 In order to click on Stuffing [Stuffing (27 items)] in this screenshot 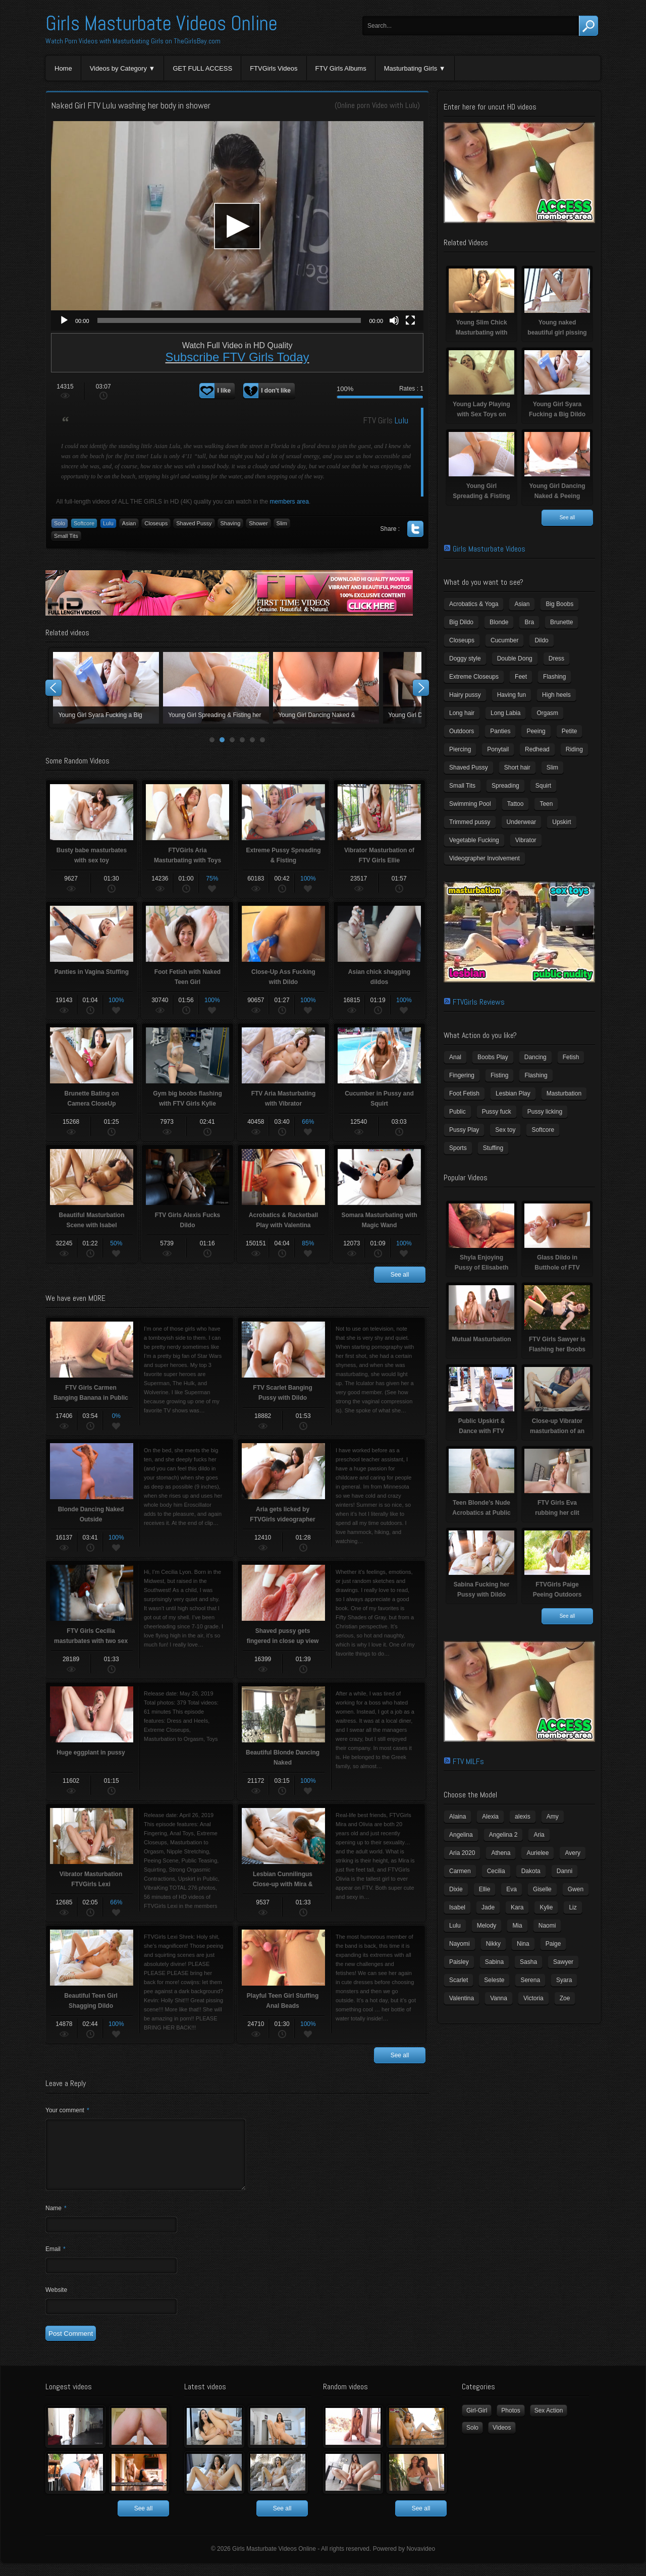, I will do `click(493, 1148)`.